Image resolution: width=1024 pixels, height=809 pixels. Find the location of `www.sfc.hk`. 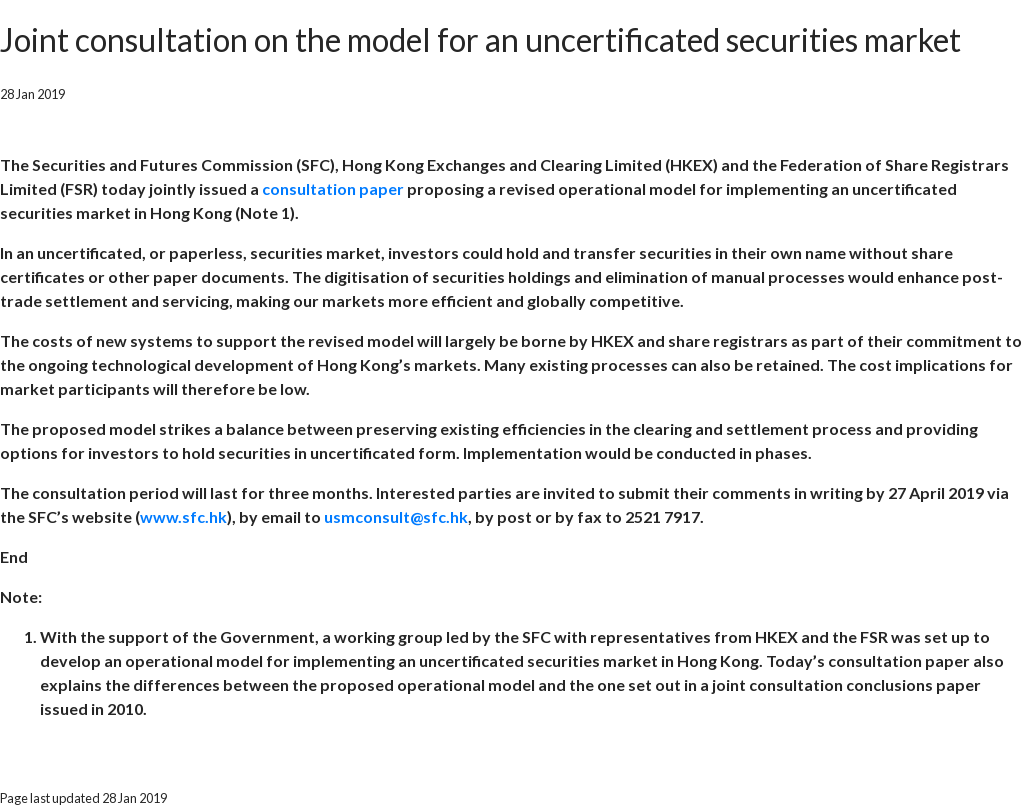

www.sfc.hk is located at coordinates (183, 516).